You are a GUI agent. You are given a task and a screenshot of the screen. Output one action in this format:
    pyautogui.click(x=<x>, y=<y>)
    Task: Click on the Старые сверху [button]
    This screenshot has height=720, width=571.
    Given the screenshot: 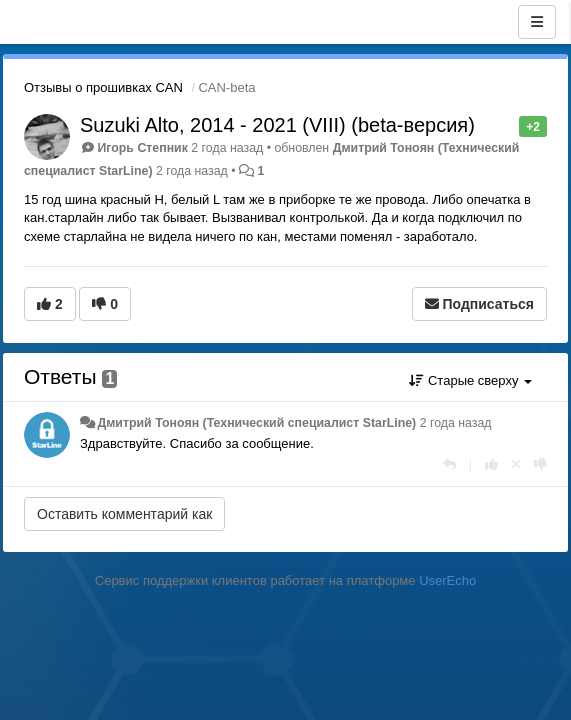 What is the action you would take?
    pyautogui.click(x=470, y=380)
    